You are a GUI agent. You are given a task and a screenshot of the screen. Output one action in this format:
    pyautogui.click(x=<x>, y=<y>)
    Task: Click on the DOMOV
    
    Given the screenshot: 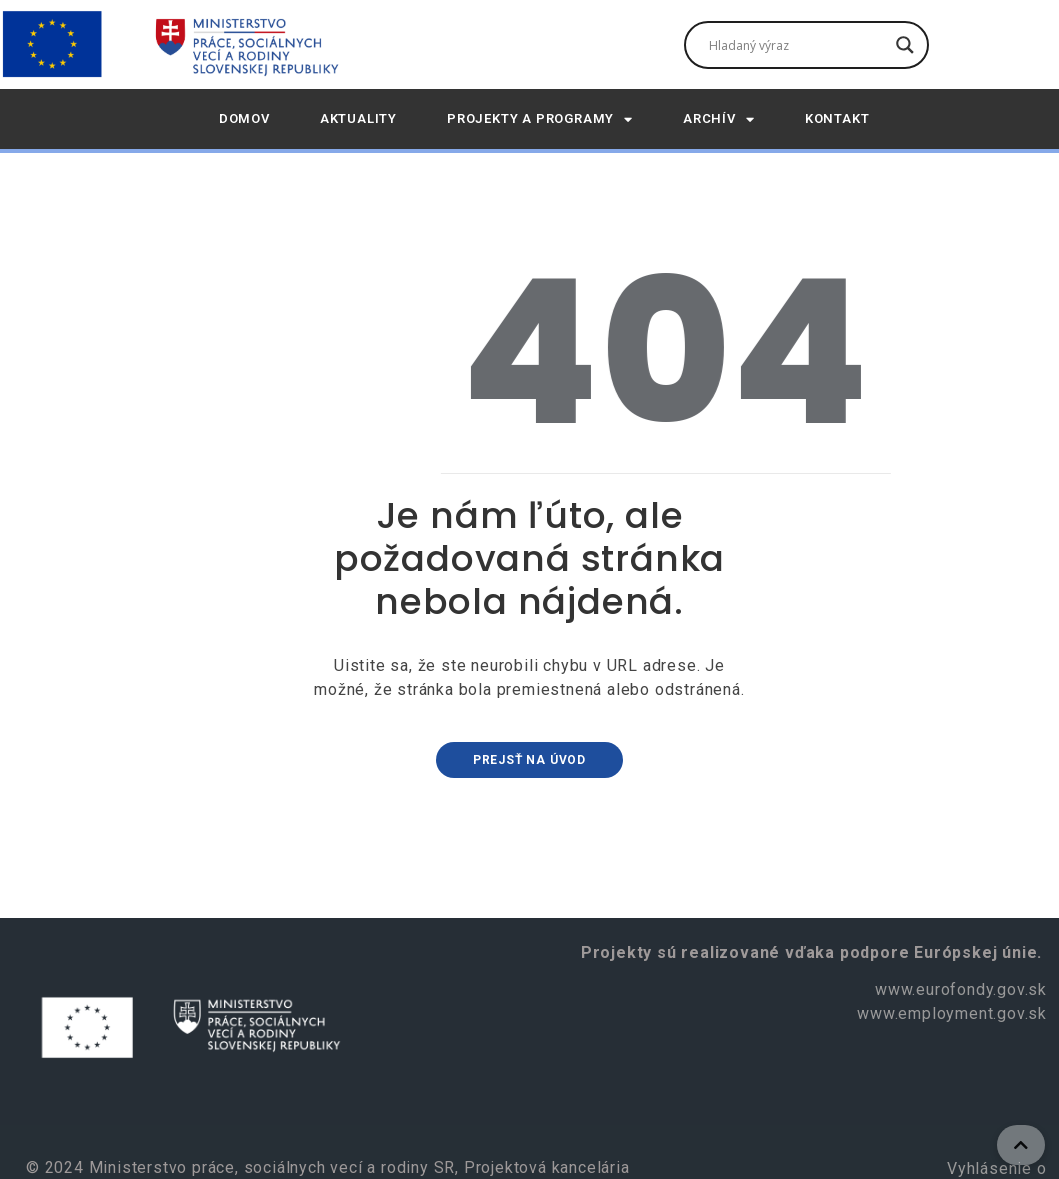 What is the action you would take?
    pyautogui.click(x=244, y=118)
    